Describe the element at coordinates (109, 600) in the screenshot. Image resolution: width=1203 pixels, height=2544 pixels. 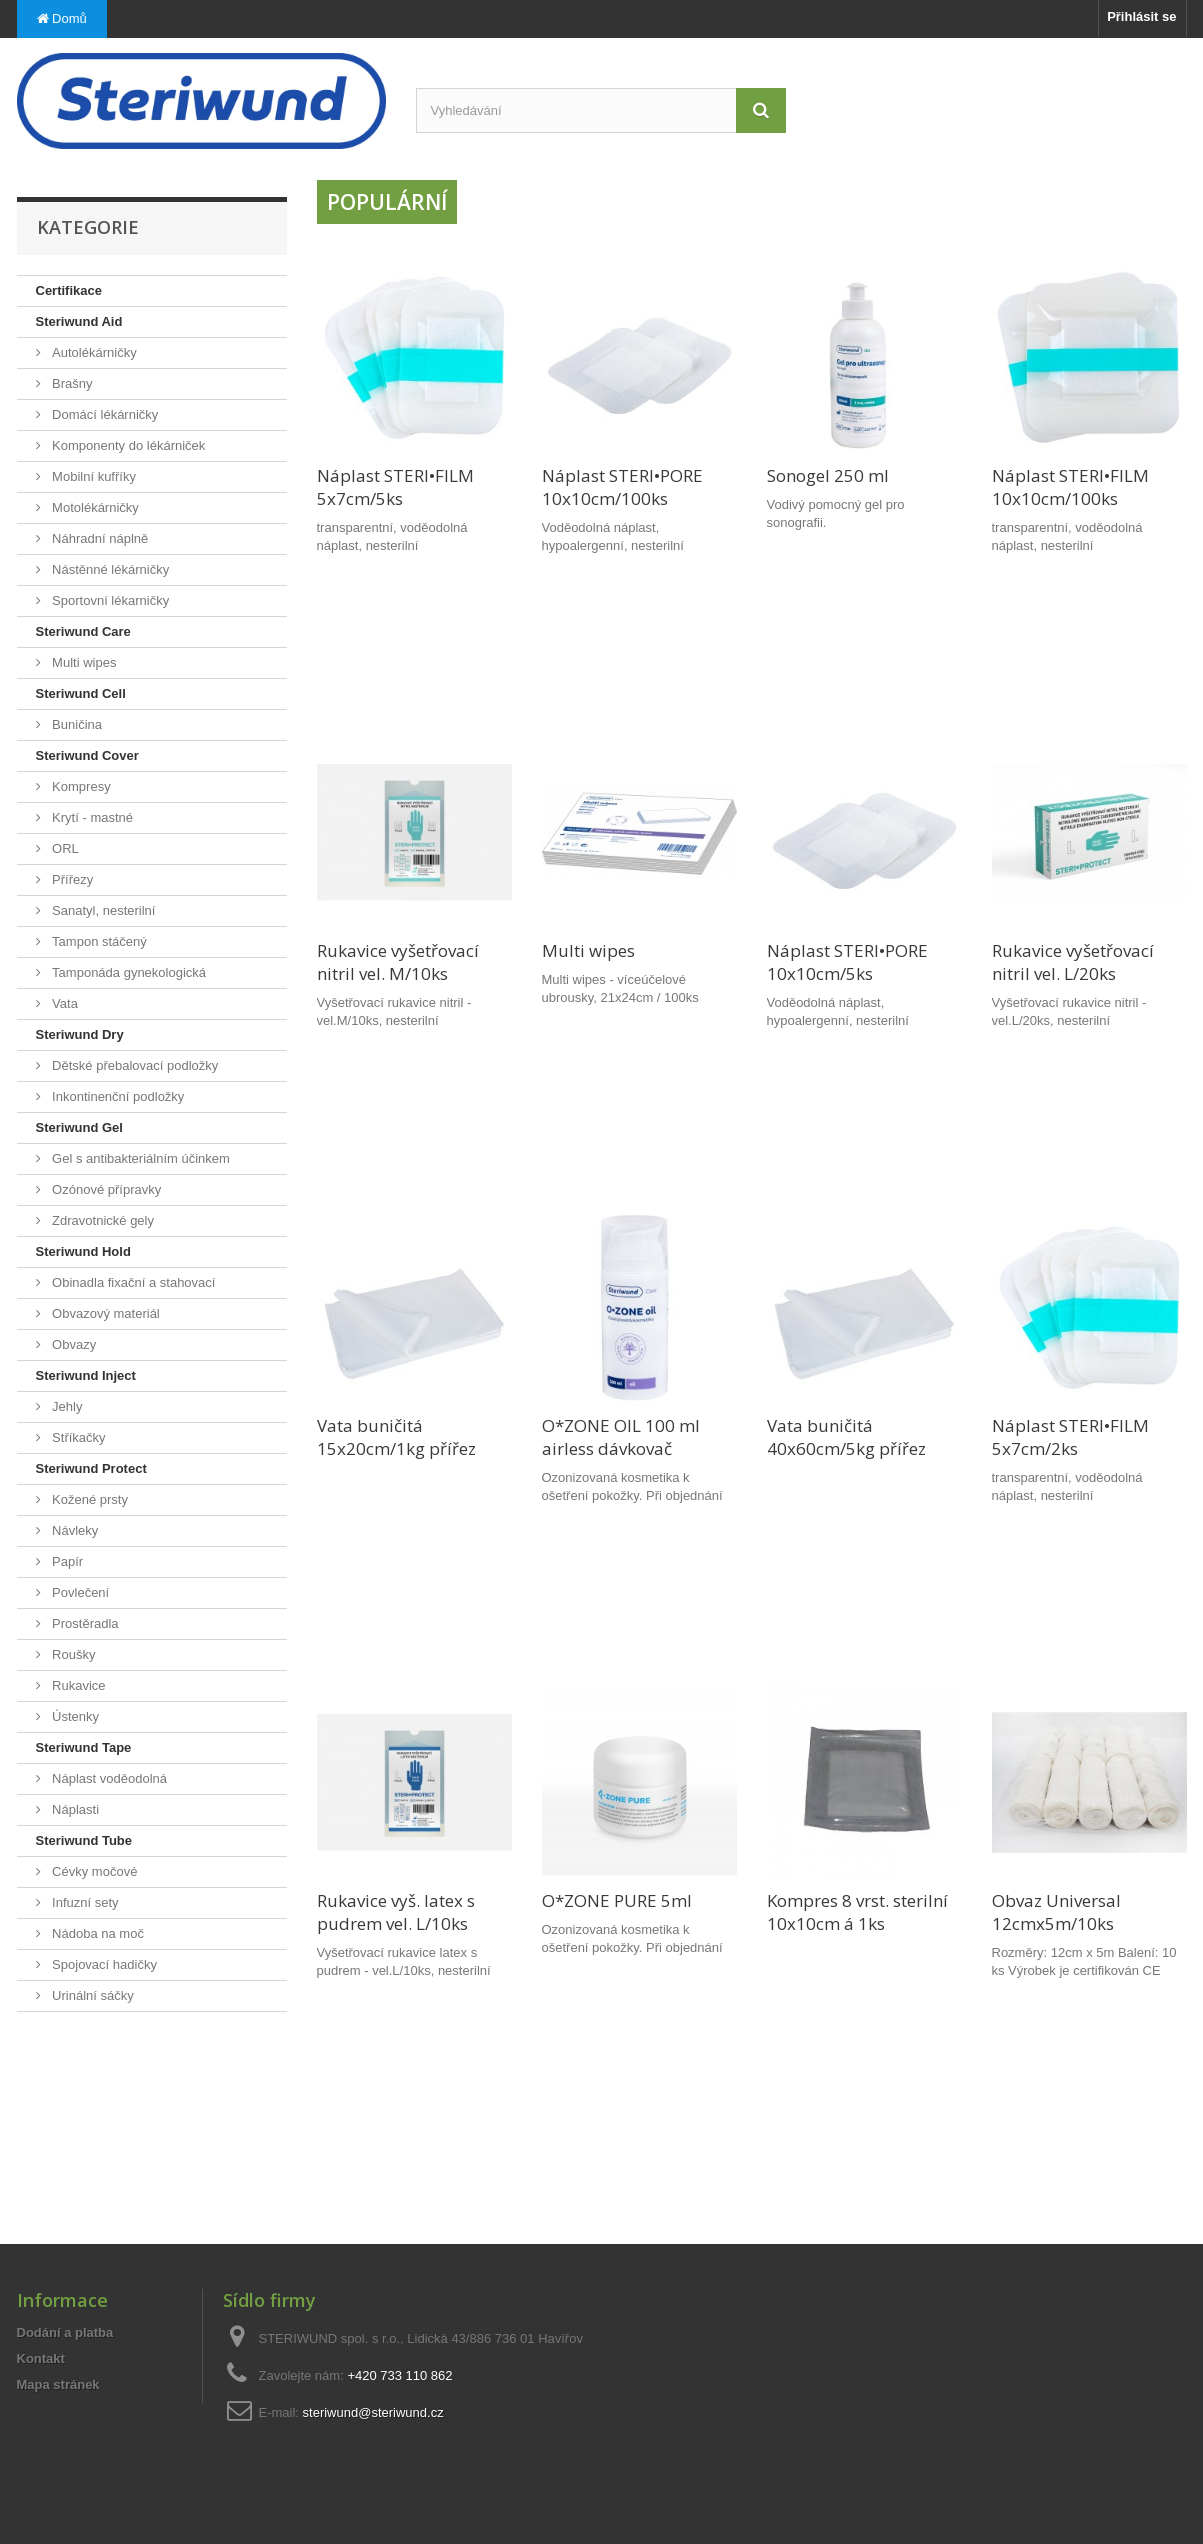
I see `Sportovní lékarničky` at that location.